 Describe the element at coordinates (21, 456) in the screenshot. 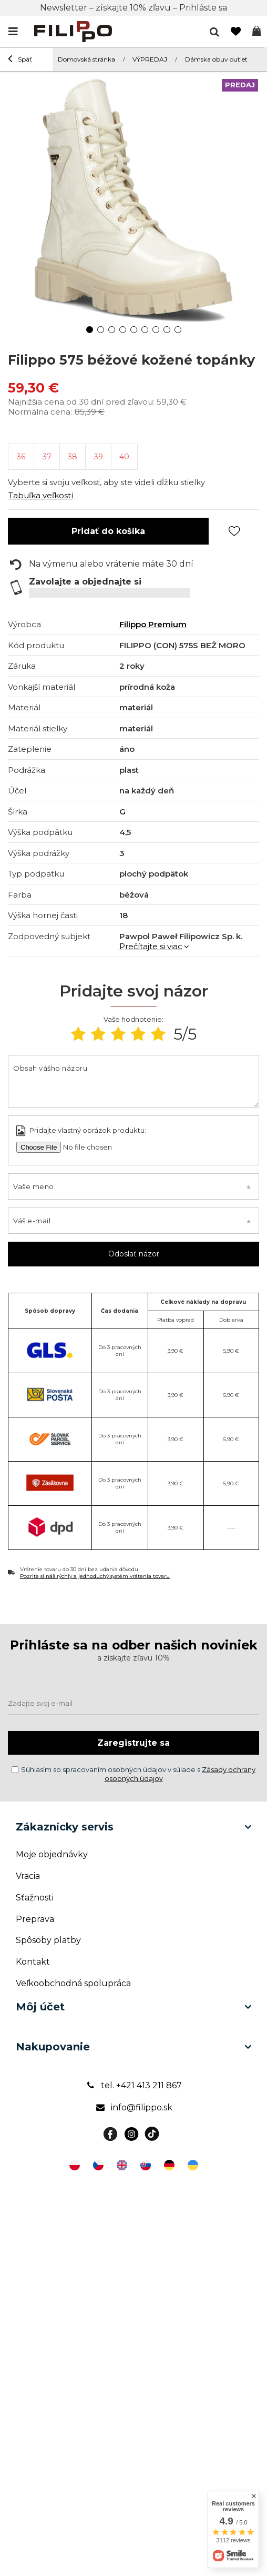

I see `36` at that location.